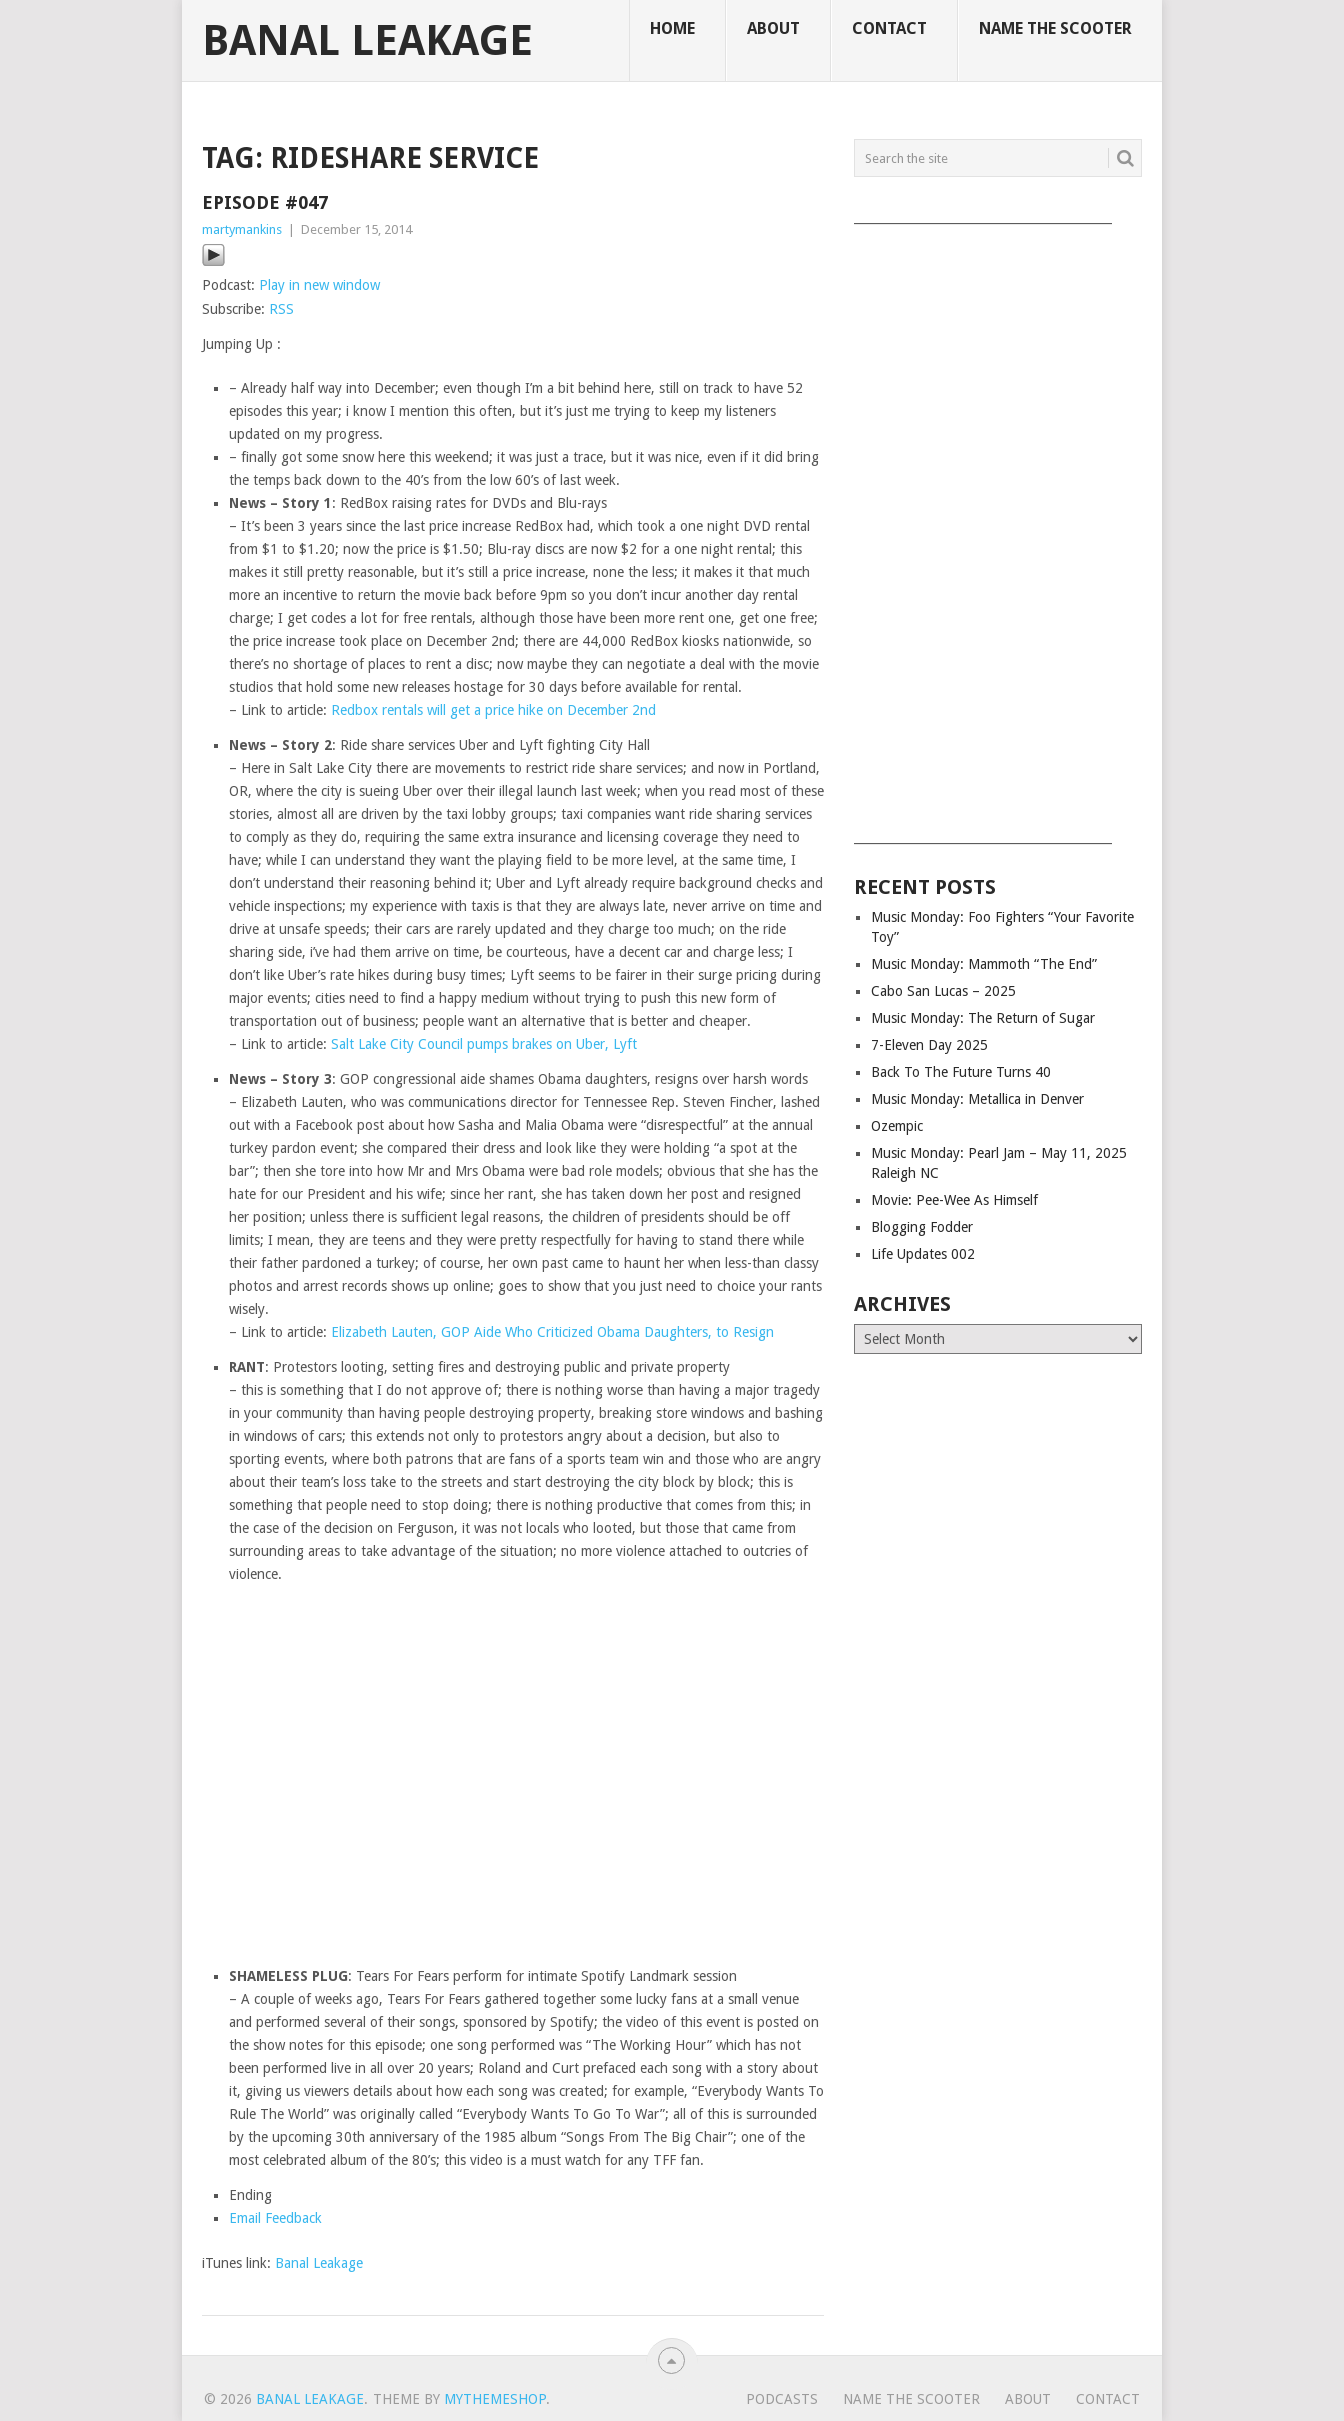 The width and height of the screenshot is (1344, 2421). I want to click on Contact, so click(889, 28).